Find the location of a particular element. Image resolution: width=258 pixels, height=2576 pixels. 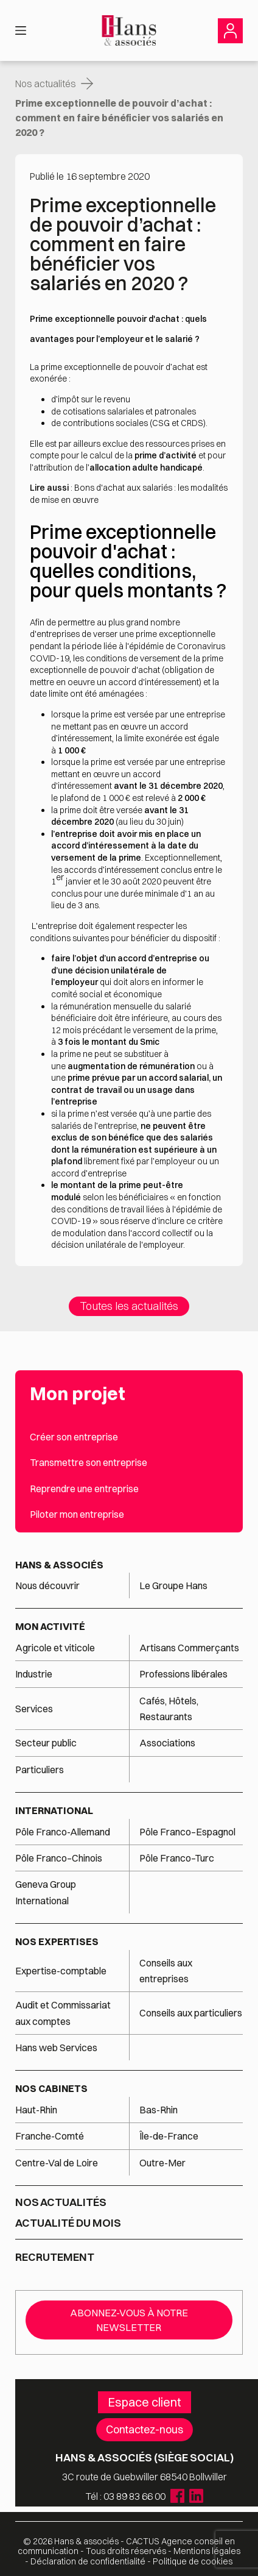

Associations is located at coordinates (167, 1743).